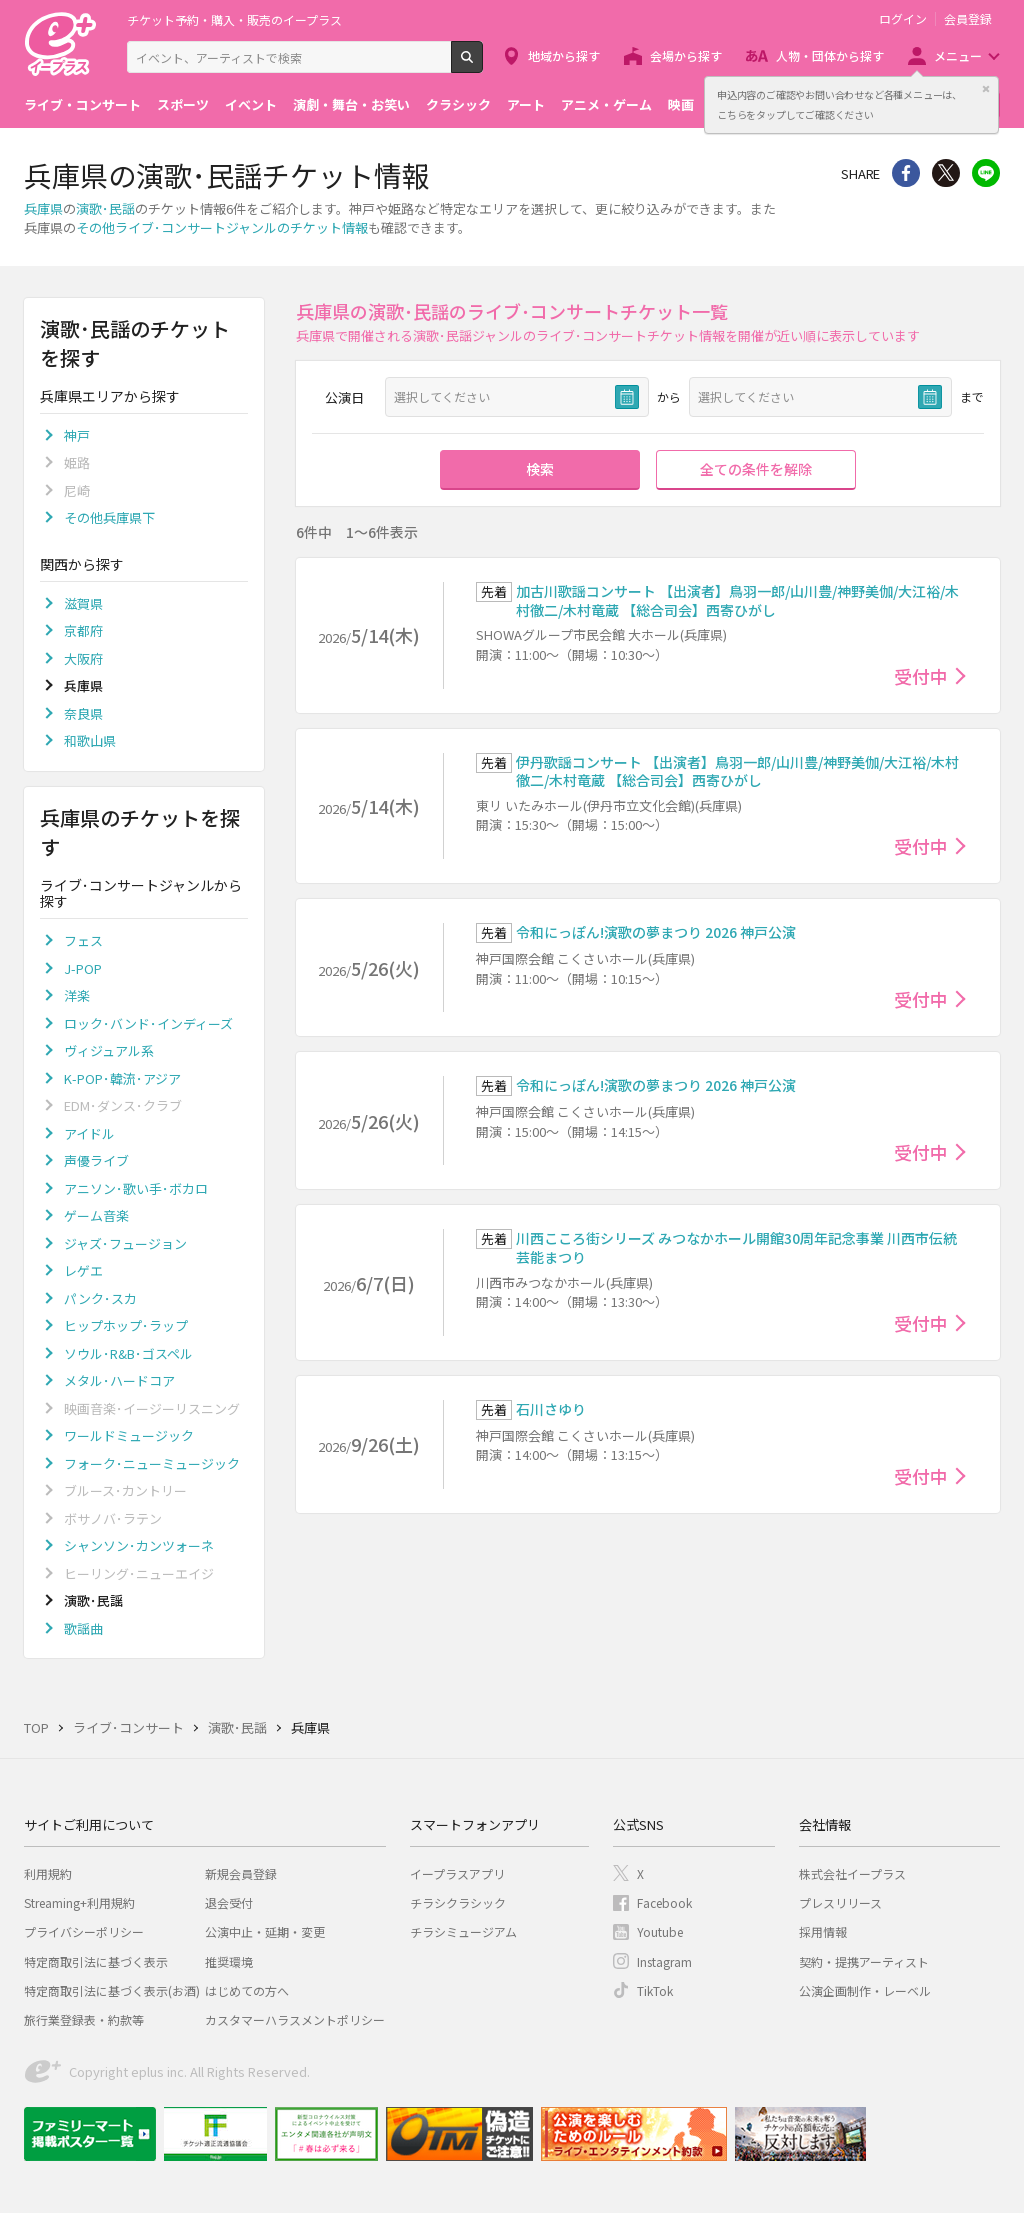 The width and height of the screenshot is (1024, 2213). Describe the element at coordinates (148, 1023) in the screenshot. I see `ロック･バンド･インディーズ` at that location.